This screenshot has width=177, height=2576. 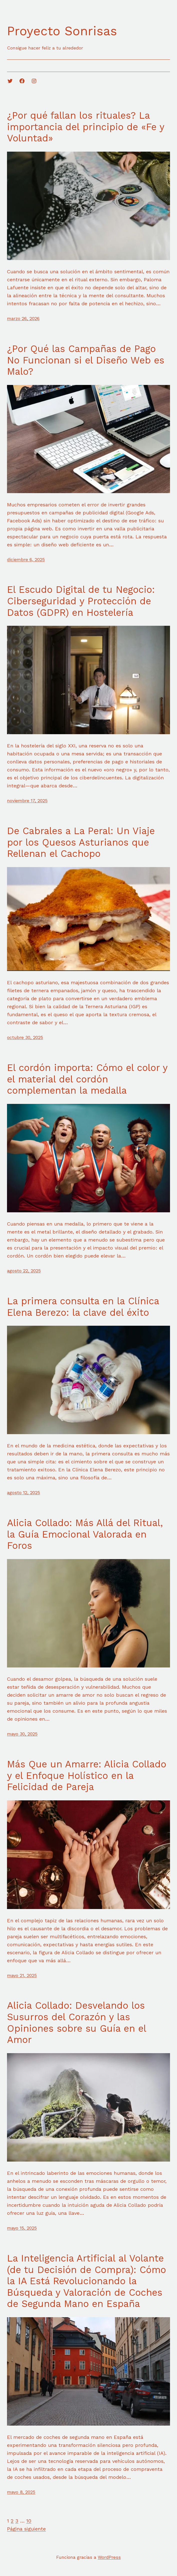 What do you see at coordinates (81, 601) in the screenshot?
I see `El Escudo Digital de tu Negocio: Ciberseguridad y Protección de Datos (GDPR) en Hostelería` at bounding box center [81, 601].